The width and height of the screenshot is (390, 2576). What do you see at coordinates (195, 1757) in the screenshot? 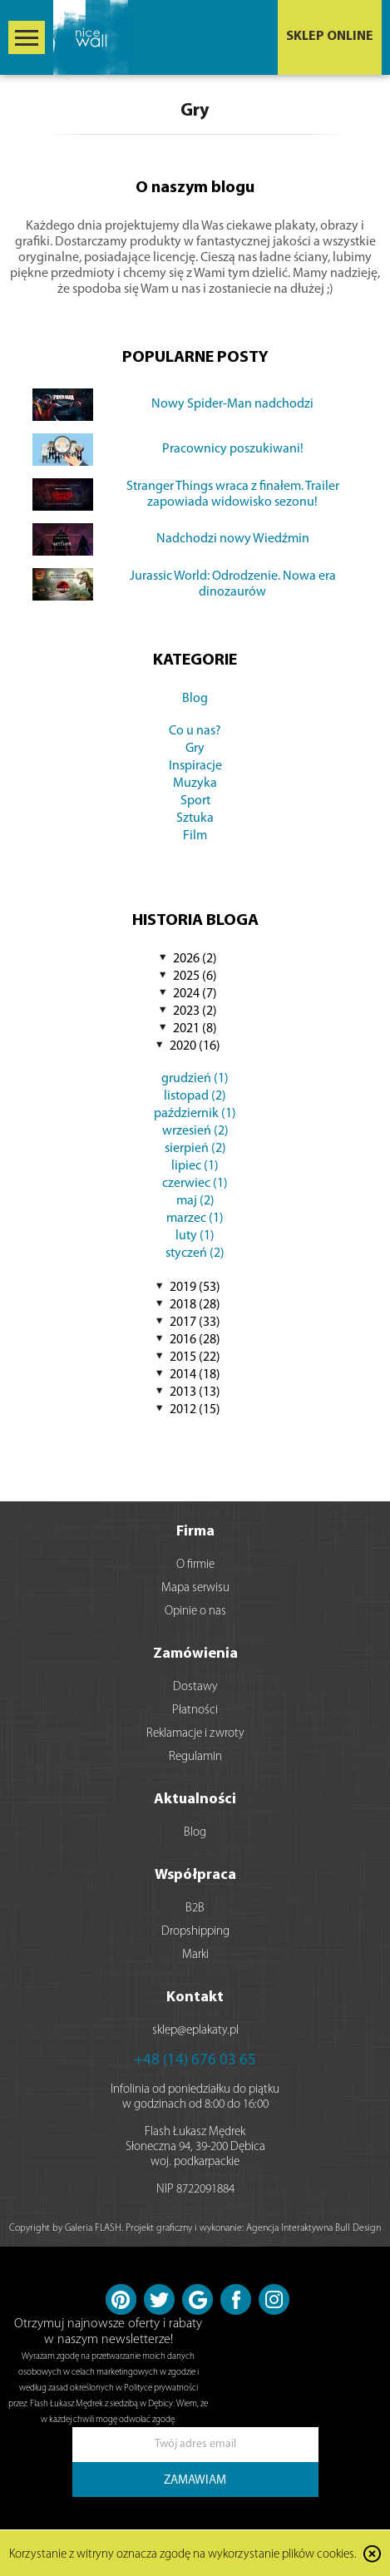
I see `Regulamin` at bounding box center [195, 1757].